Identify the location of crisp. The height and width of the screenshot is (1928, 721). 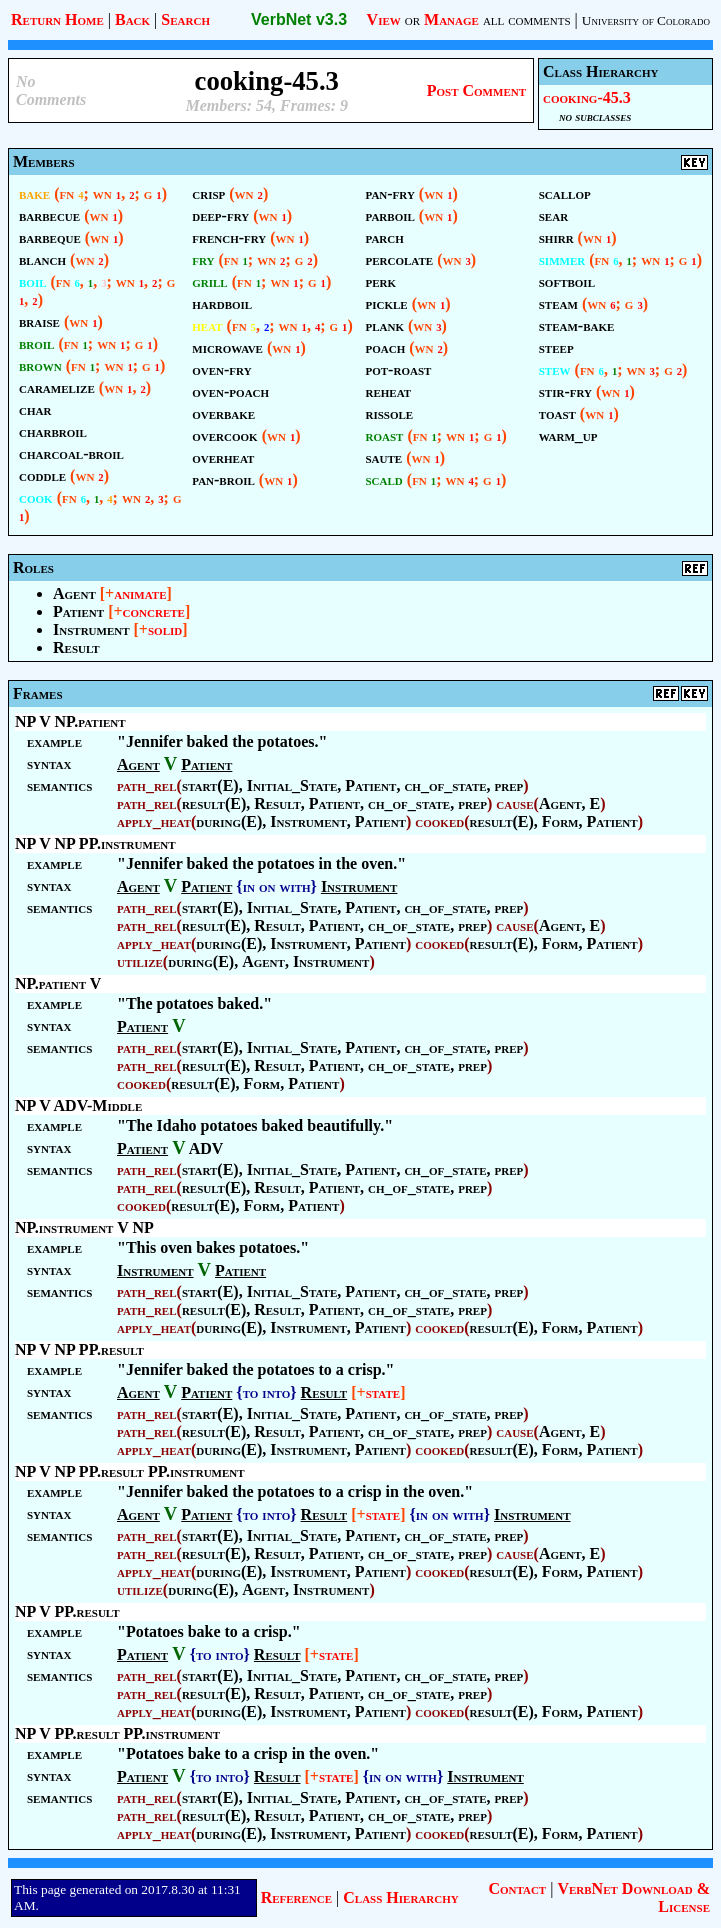
(208, 193).